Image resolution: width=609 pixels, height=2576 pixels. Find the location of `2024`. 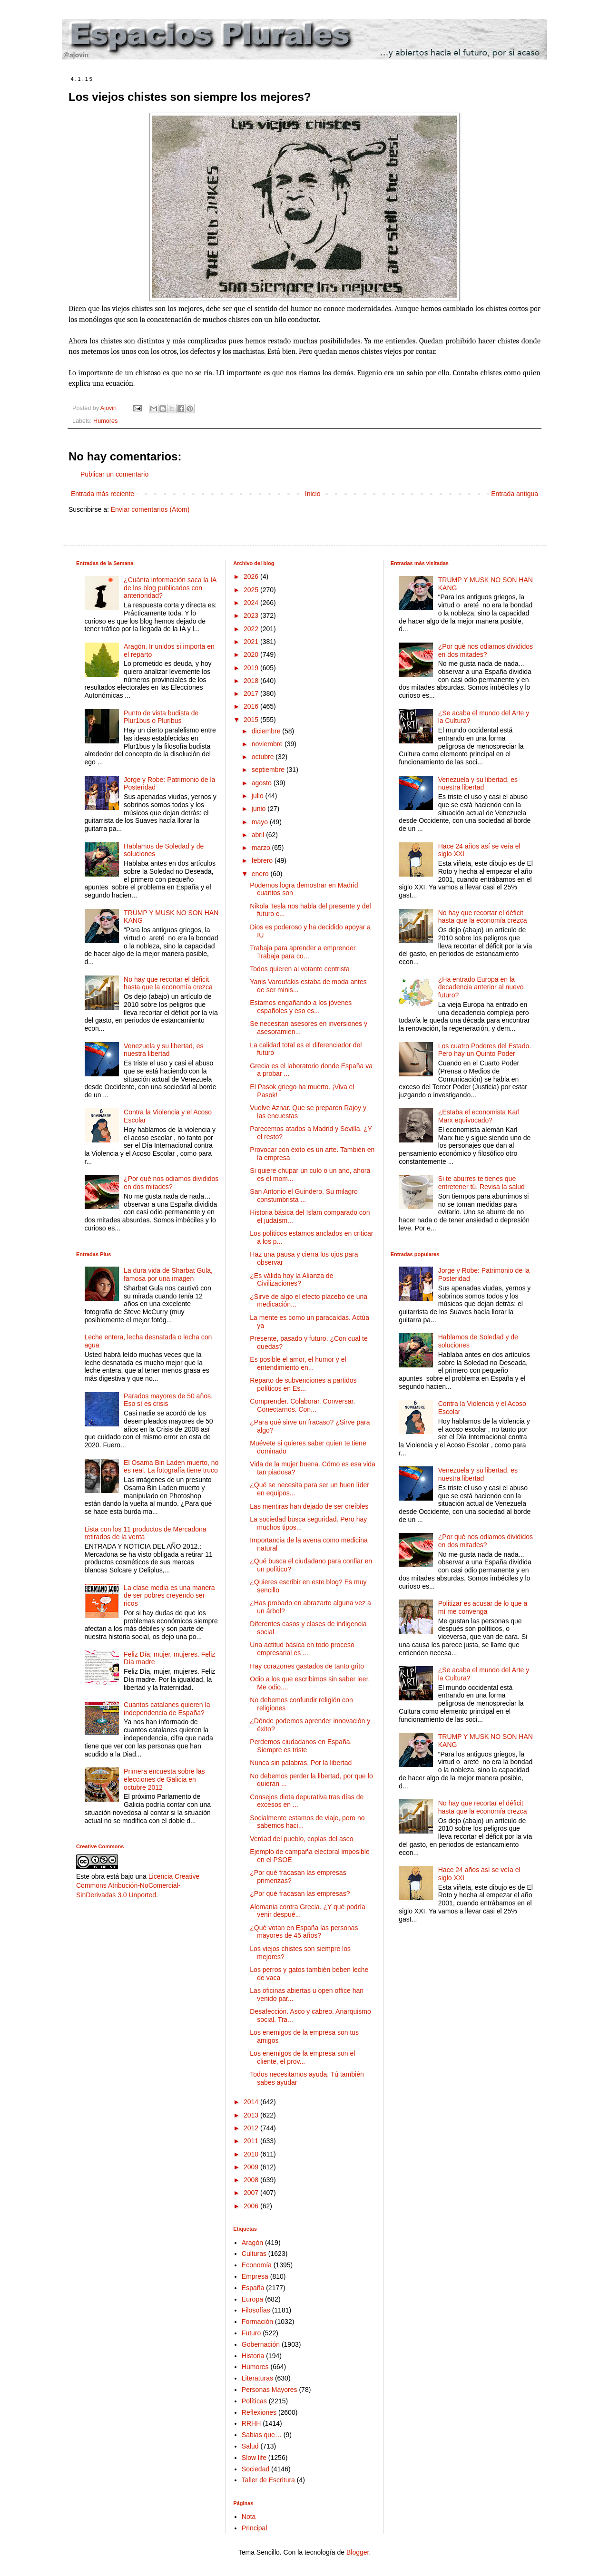

2024 is located at coordinates (252, 602).